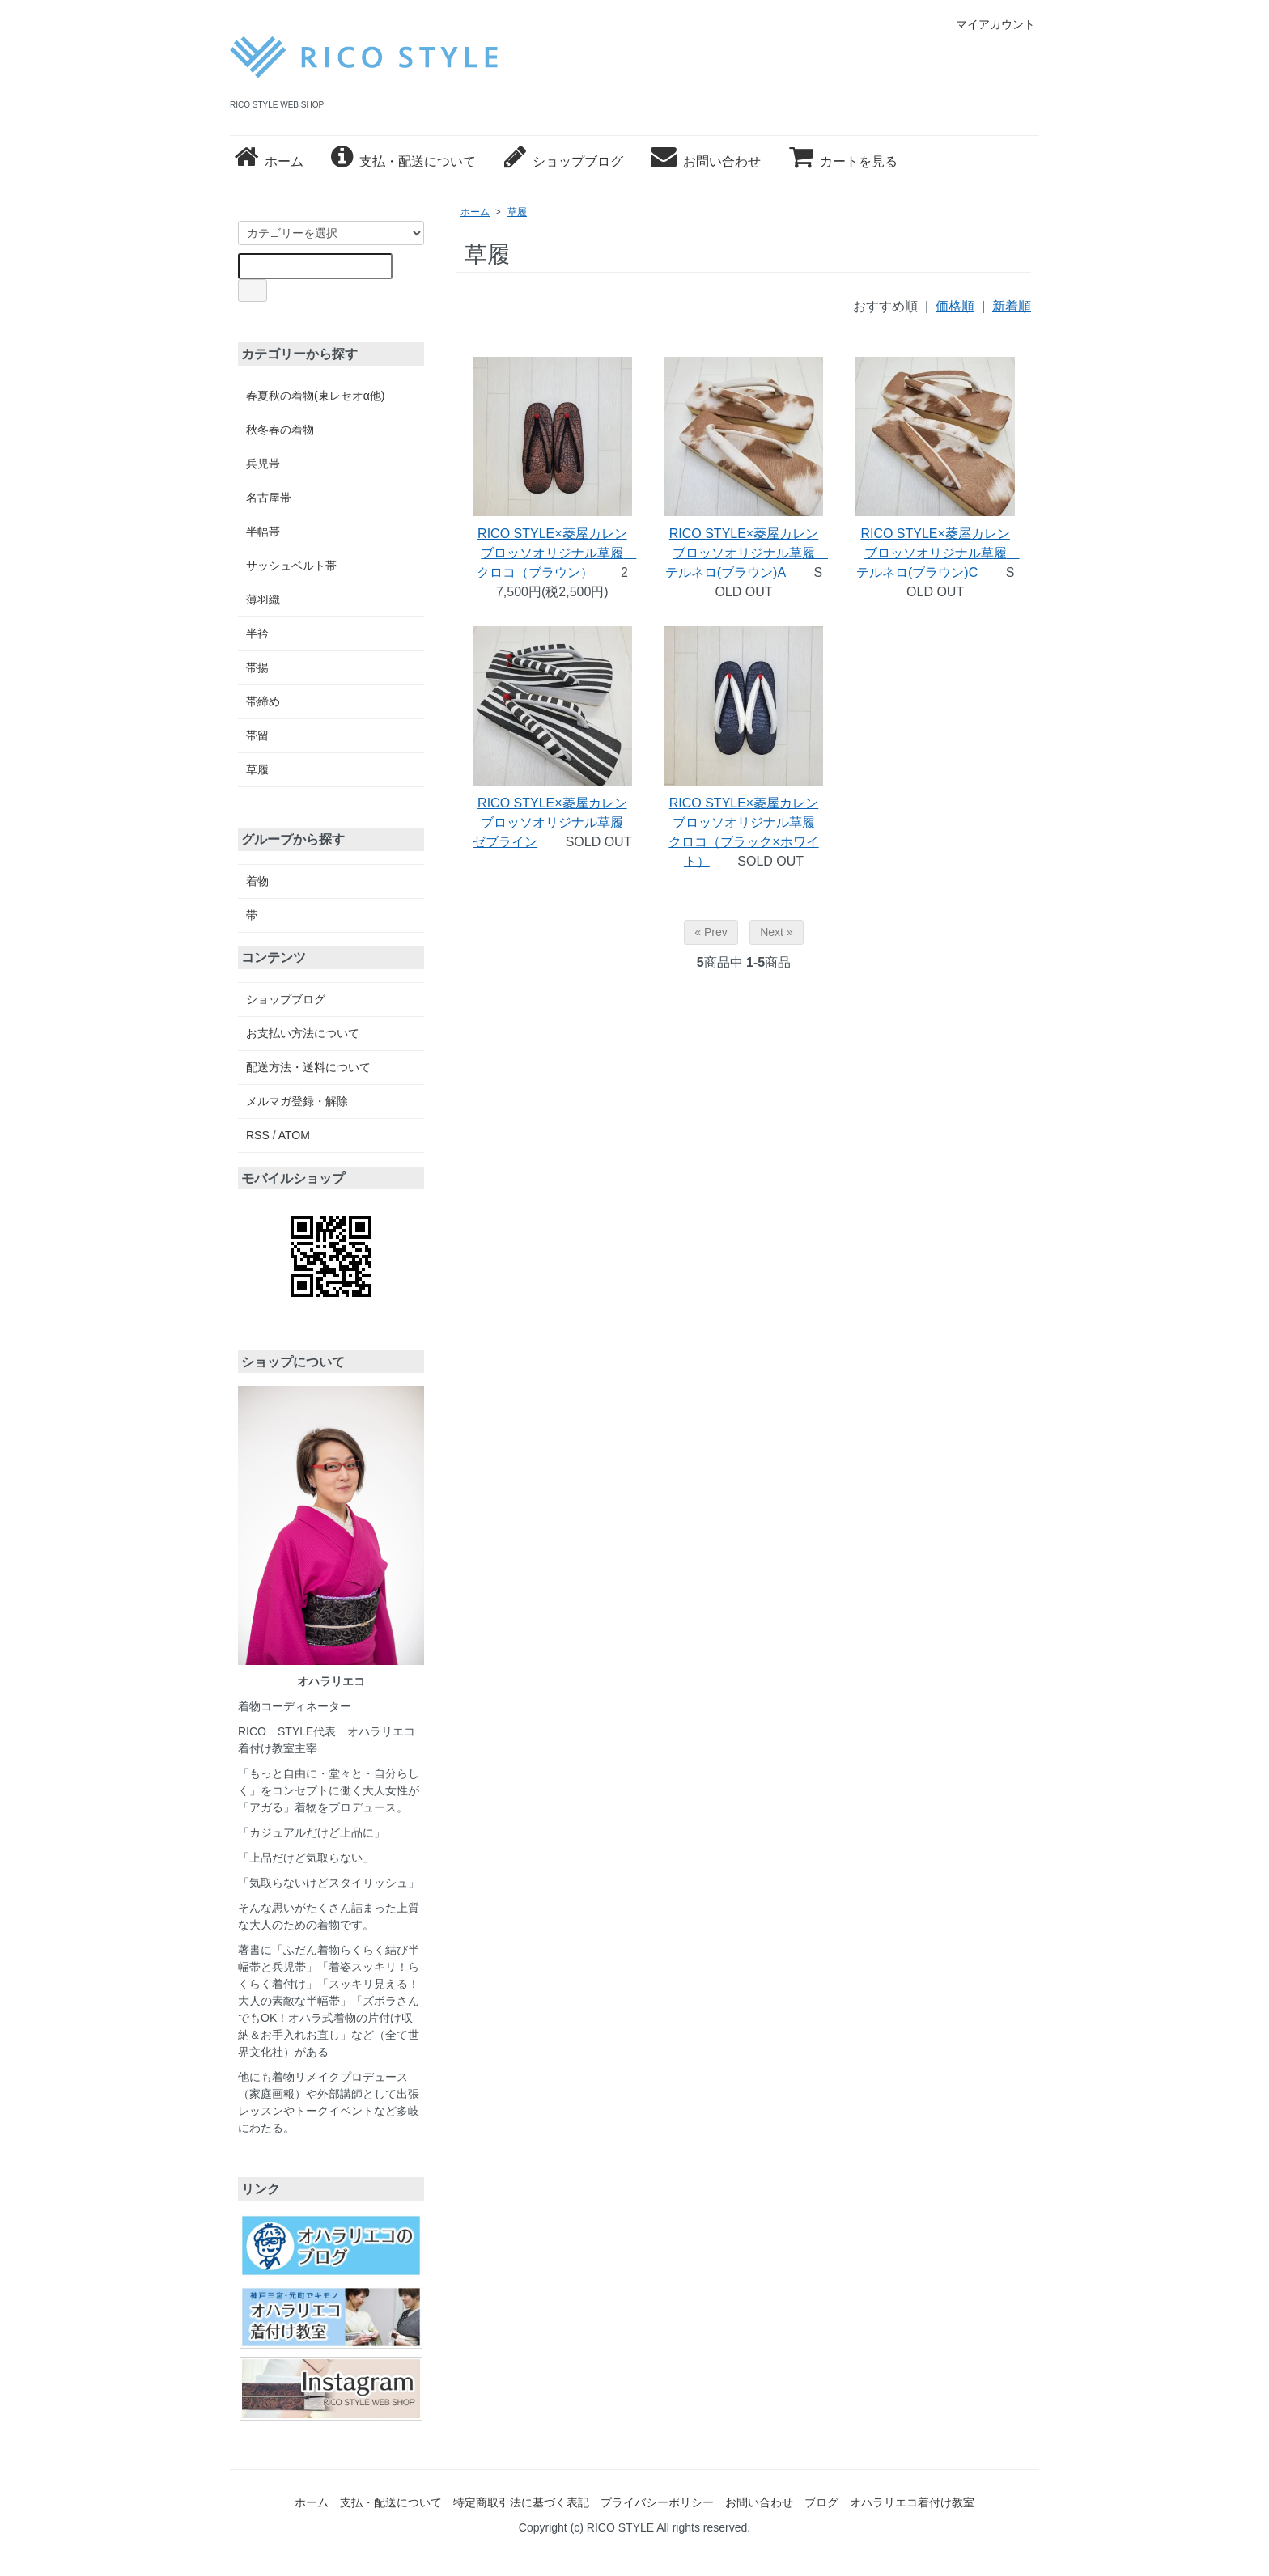  Describe the element at coordinates (263, 463) in the screenshot. I see `兵児帯` at that location.